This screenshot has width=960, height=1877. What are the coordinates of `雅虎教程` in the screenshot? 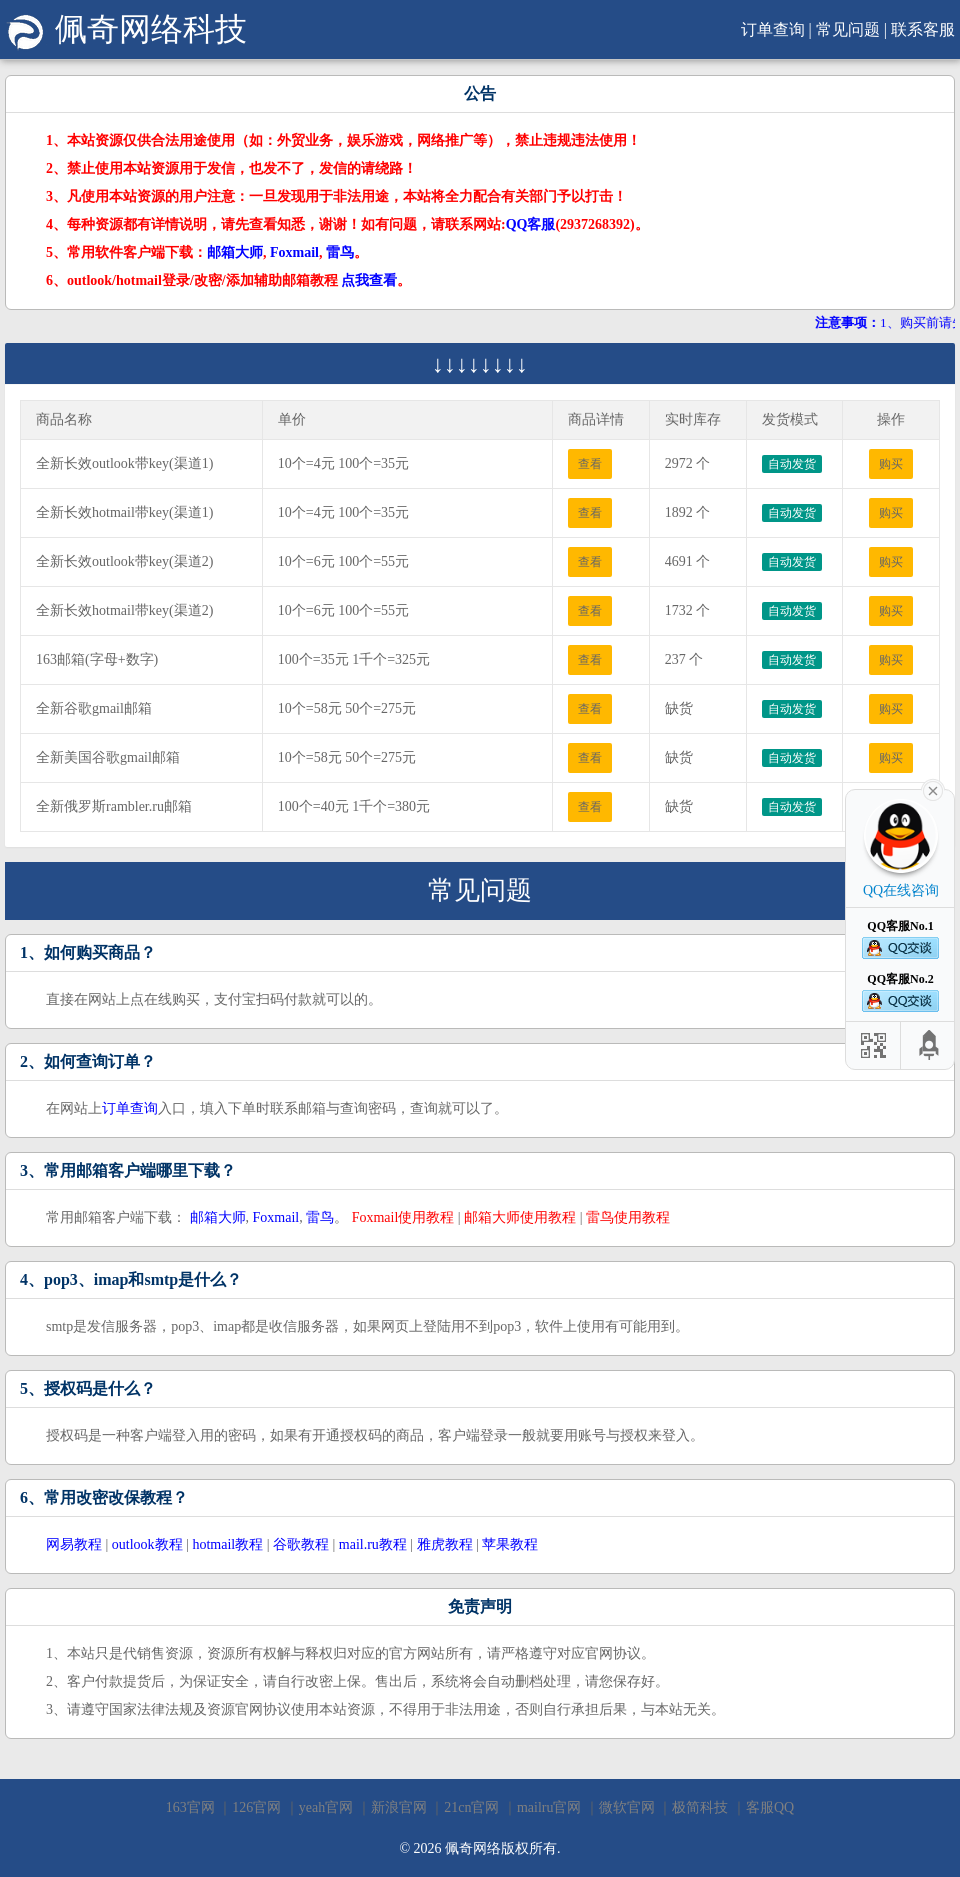 It's located at (445, 1544).